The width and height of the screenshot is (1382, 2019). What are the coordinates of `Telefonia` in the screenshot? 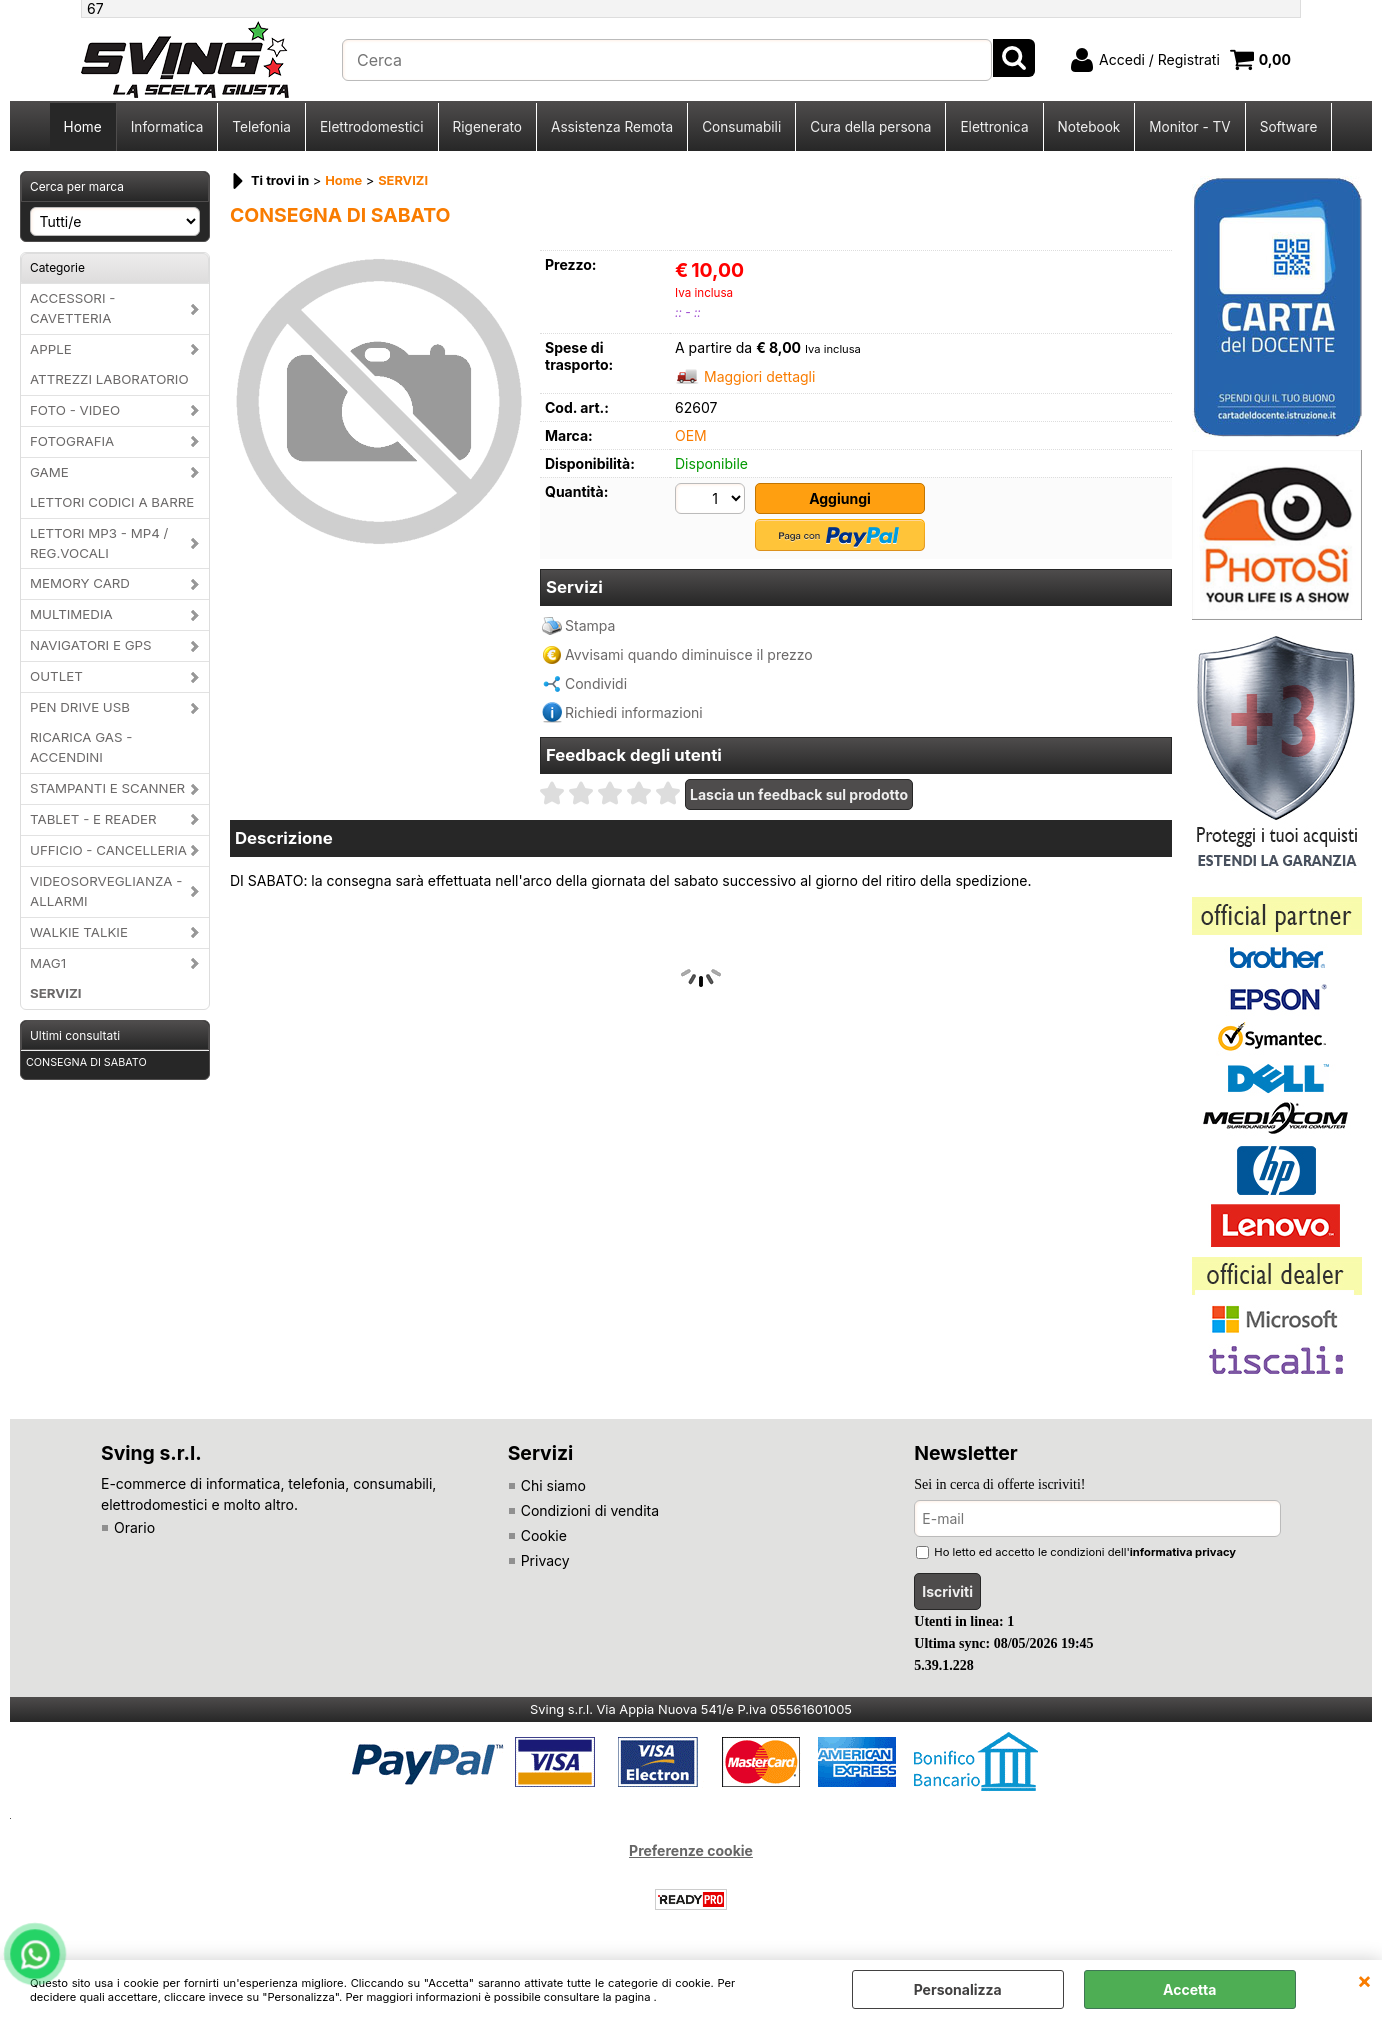 It's located at (261, 127).